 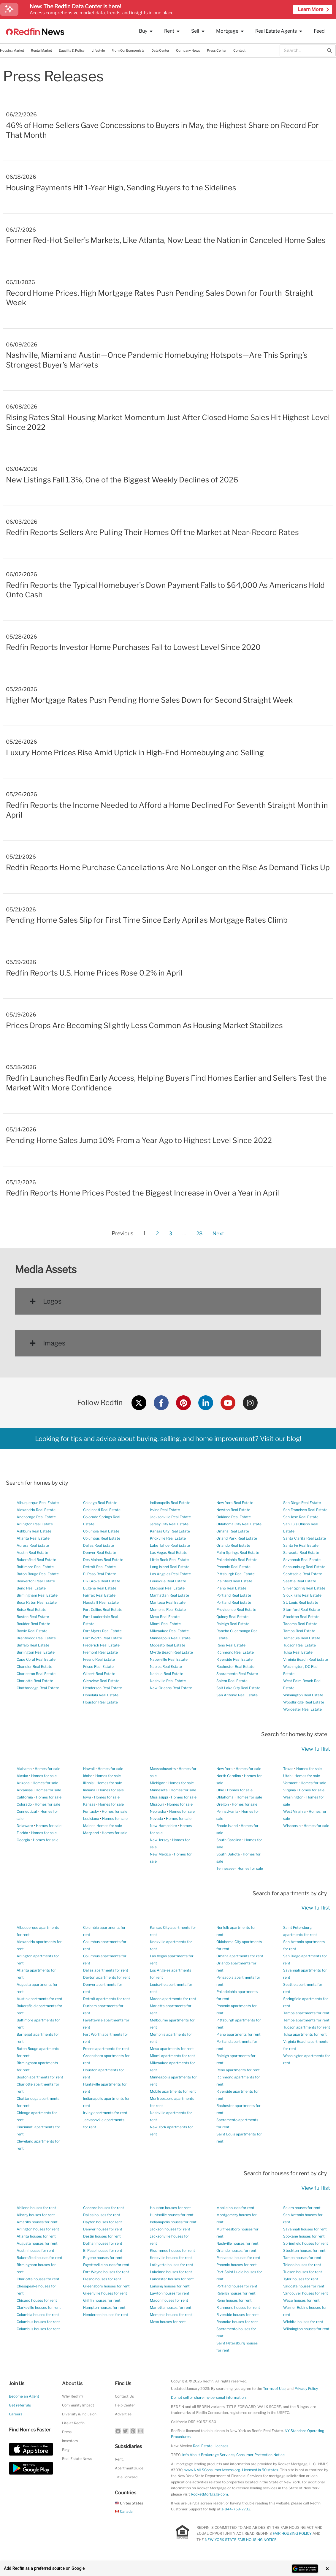 What do you see at coordinates (160, 1854) in the screenshot?
I see `New Mexico` at bounding box center [160, 1854].